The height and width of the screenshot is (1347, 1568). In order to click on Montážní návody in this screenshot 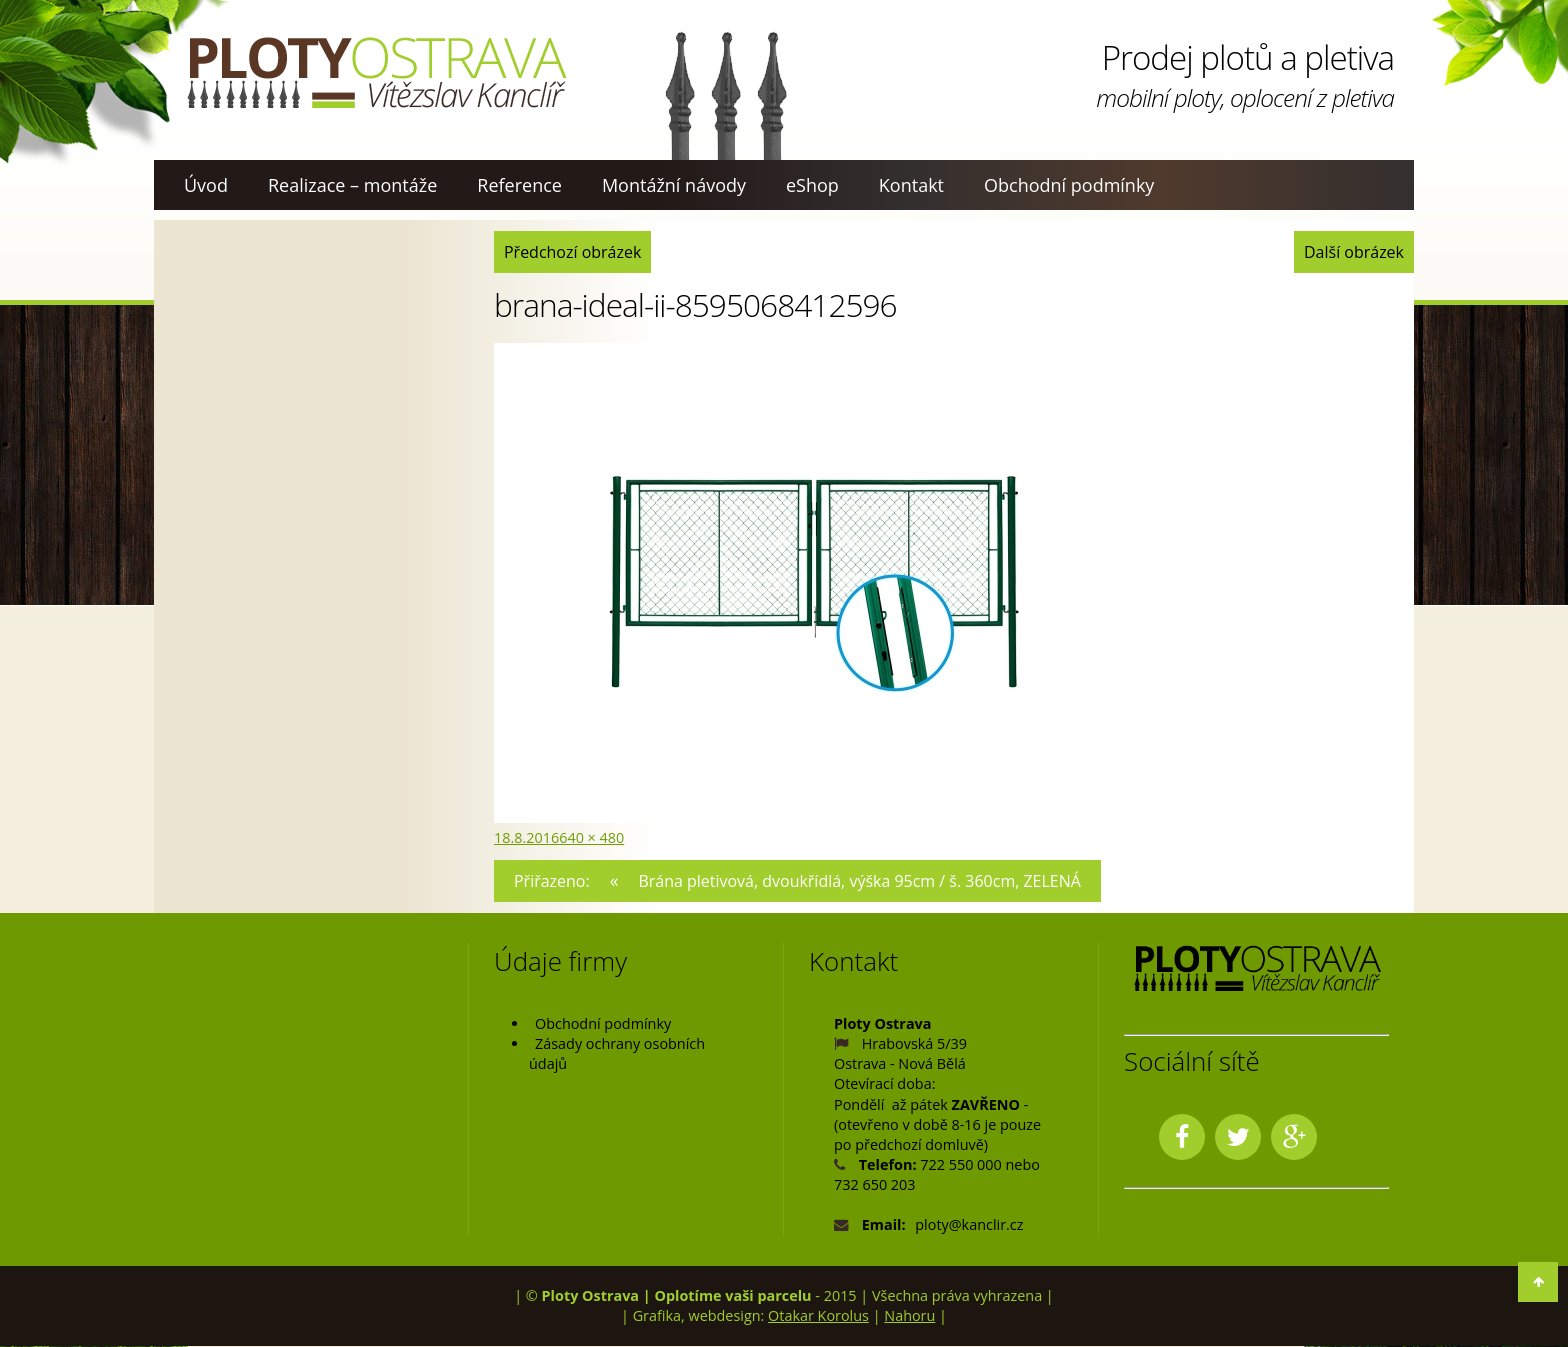, I will do `click(674, 185)`.